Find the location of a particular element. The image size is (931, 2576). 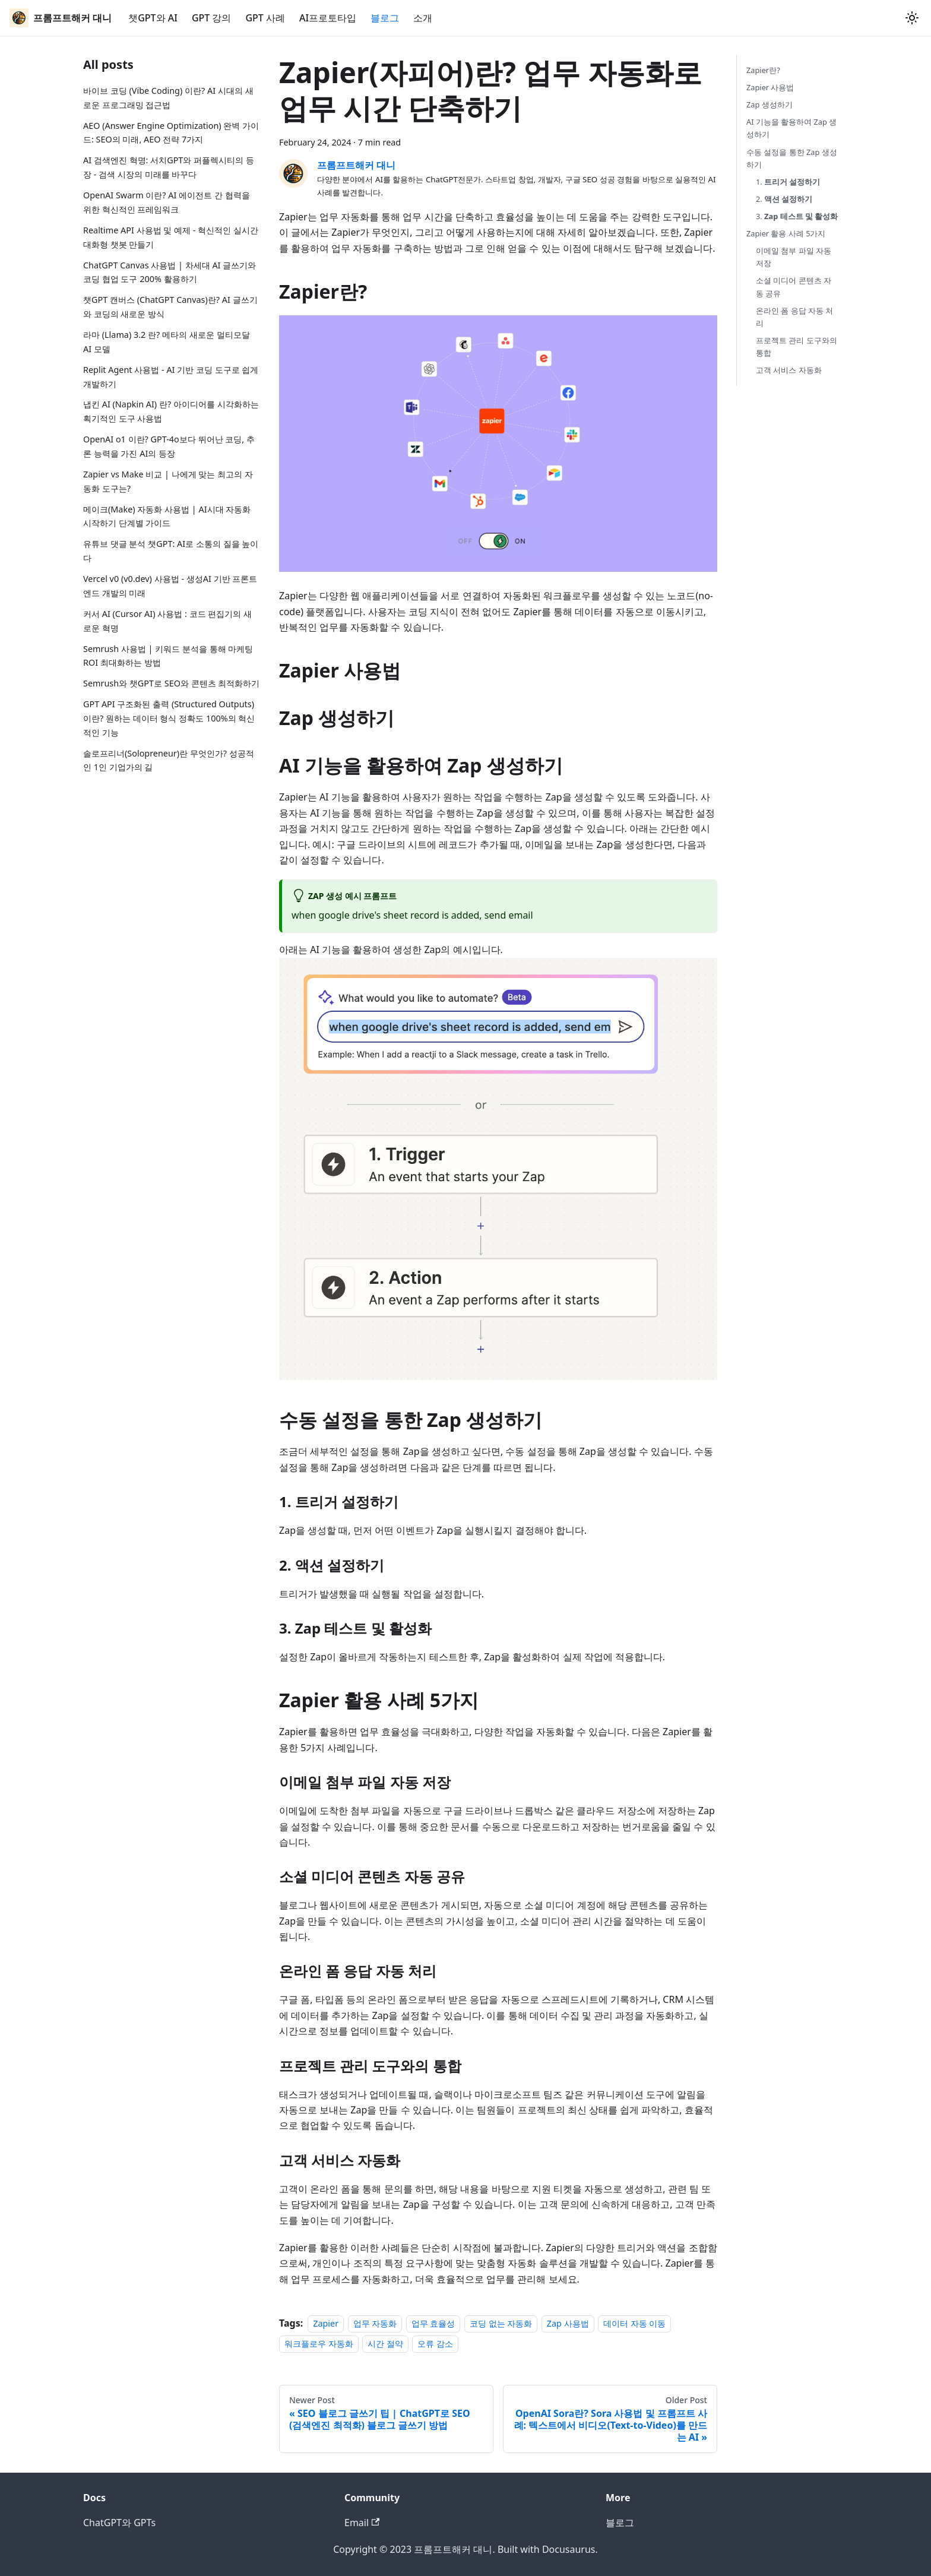

소개 is located at coordinates (422, 17).